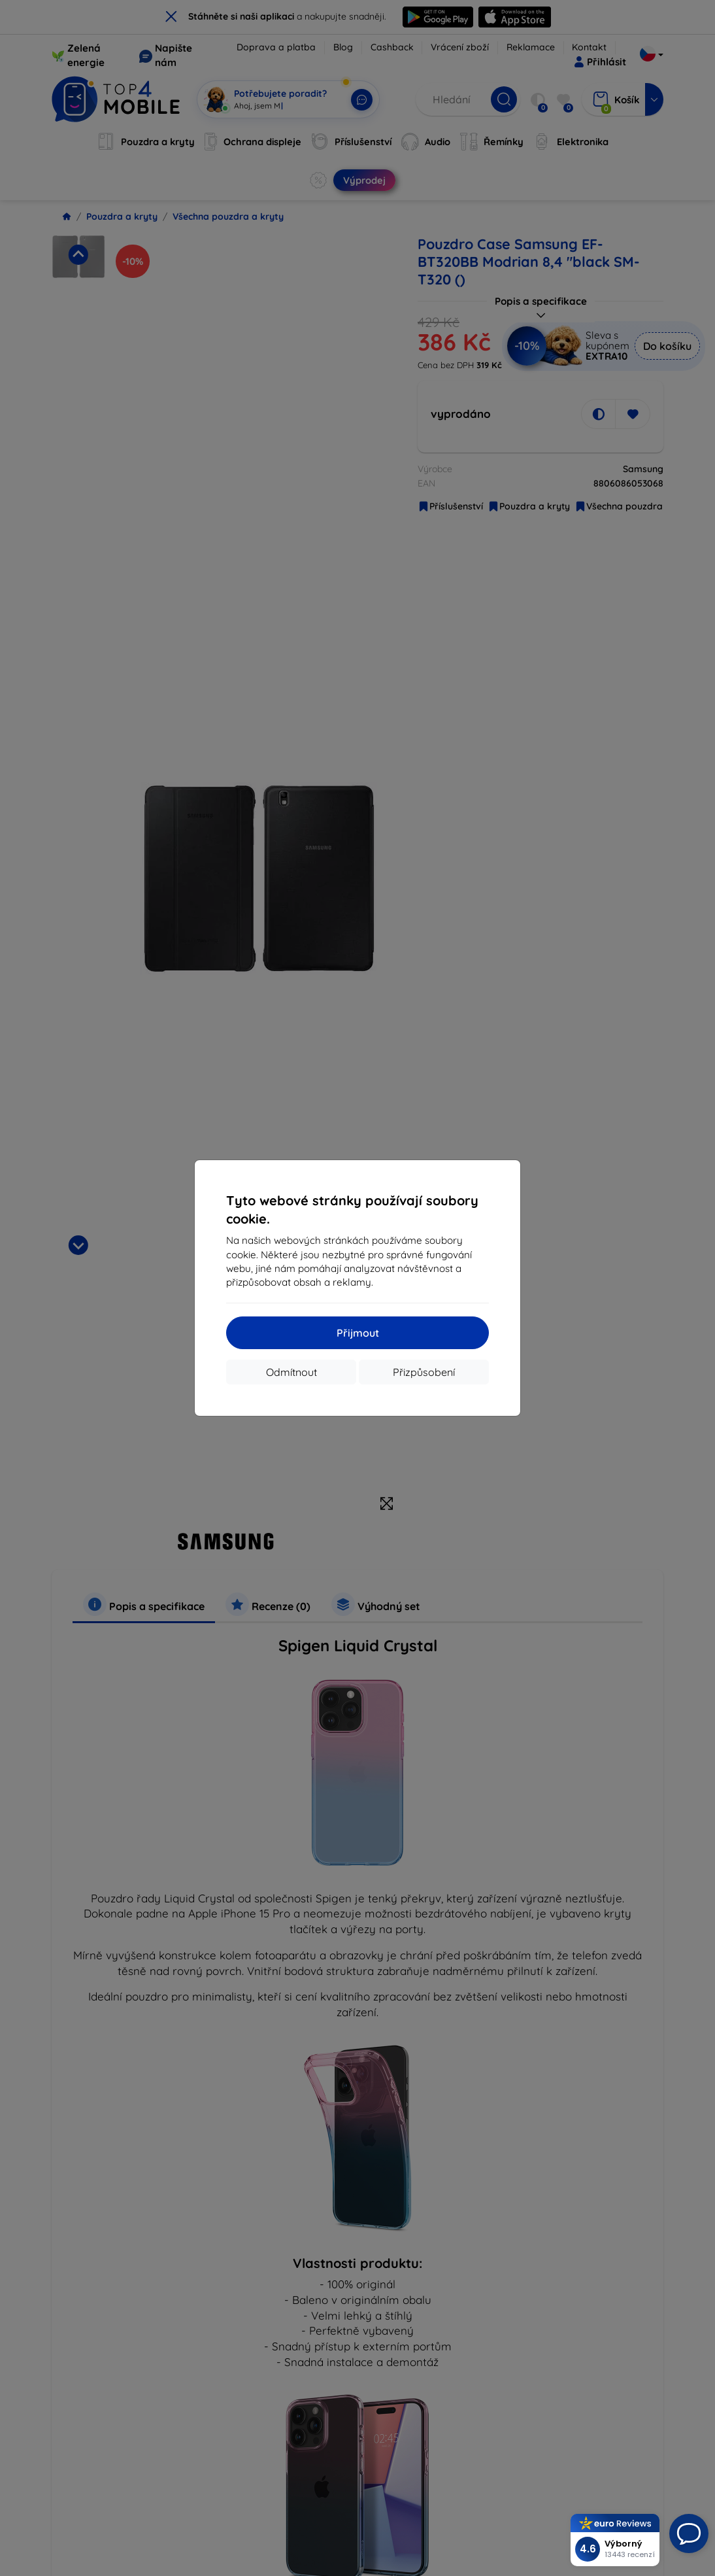 Image resolution: width=715 pixels, height=2576 pixels. I want to click on Přizpůsobení, so click(424, 1372).